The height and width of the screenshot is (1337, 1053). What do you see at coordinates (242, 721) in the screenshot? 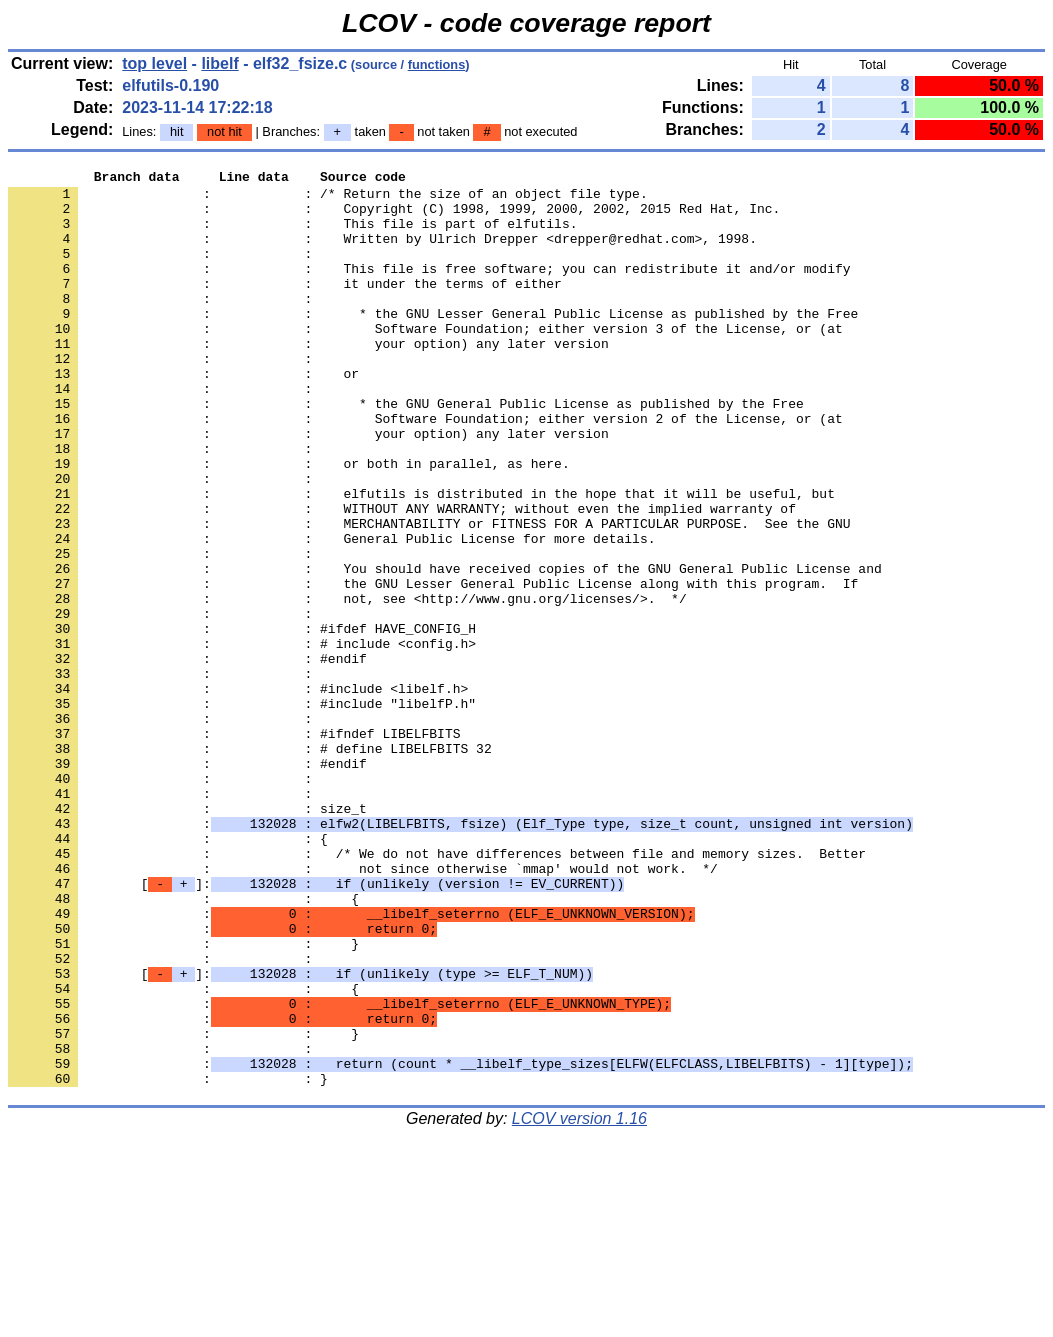
I see `: : #ifdef HAVE_CONFIG_H` at bounding box center [242, 721].